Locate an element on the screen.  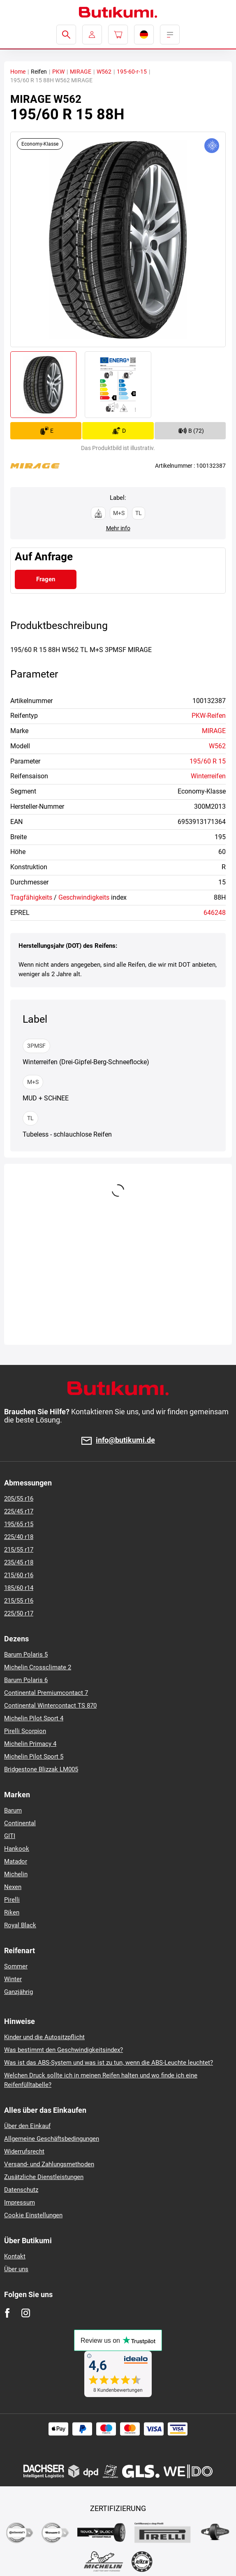
Ganzjährig is located at coordinates (18, 1992).